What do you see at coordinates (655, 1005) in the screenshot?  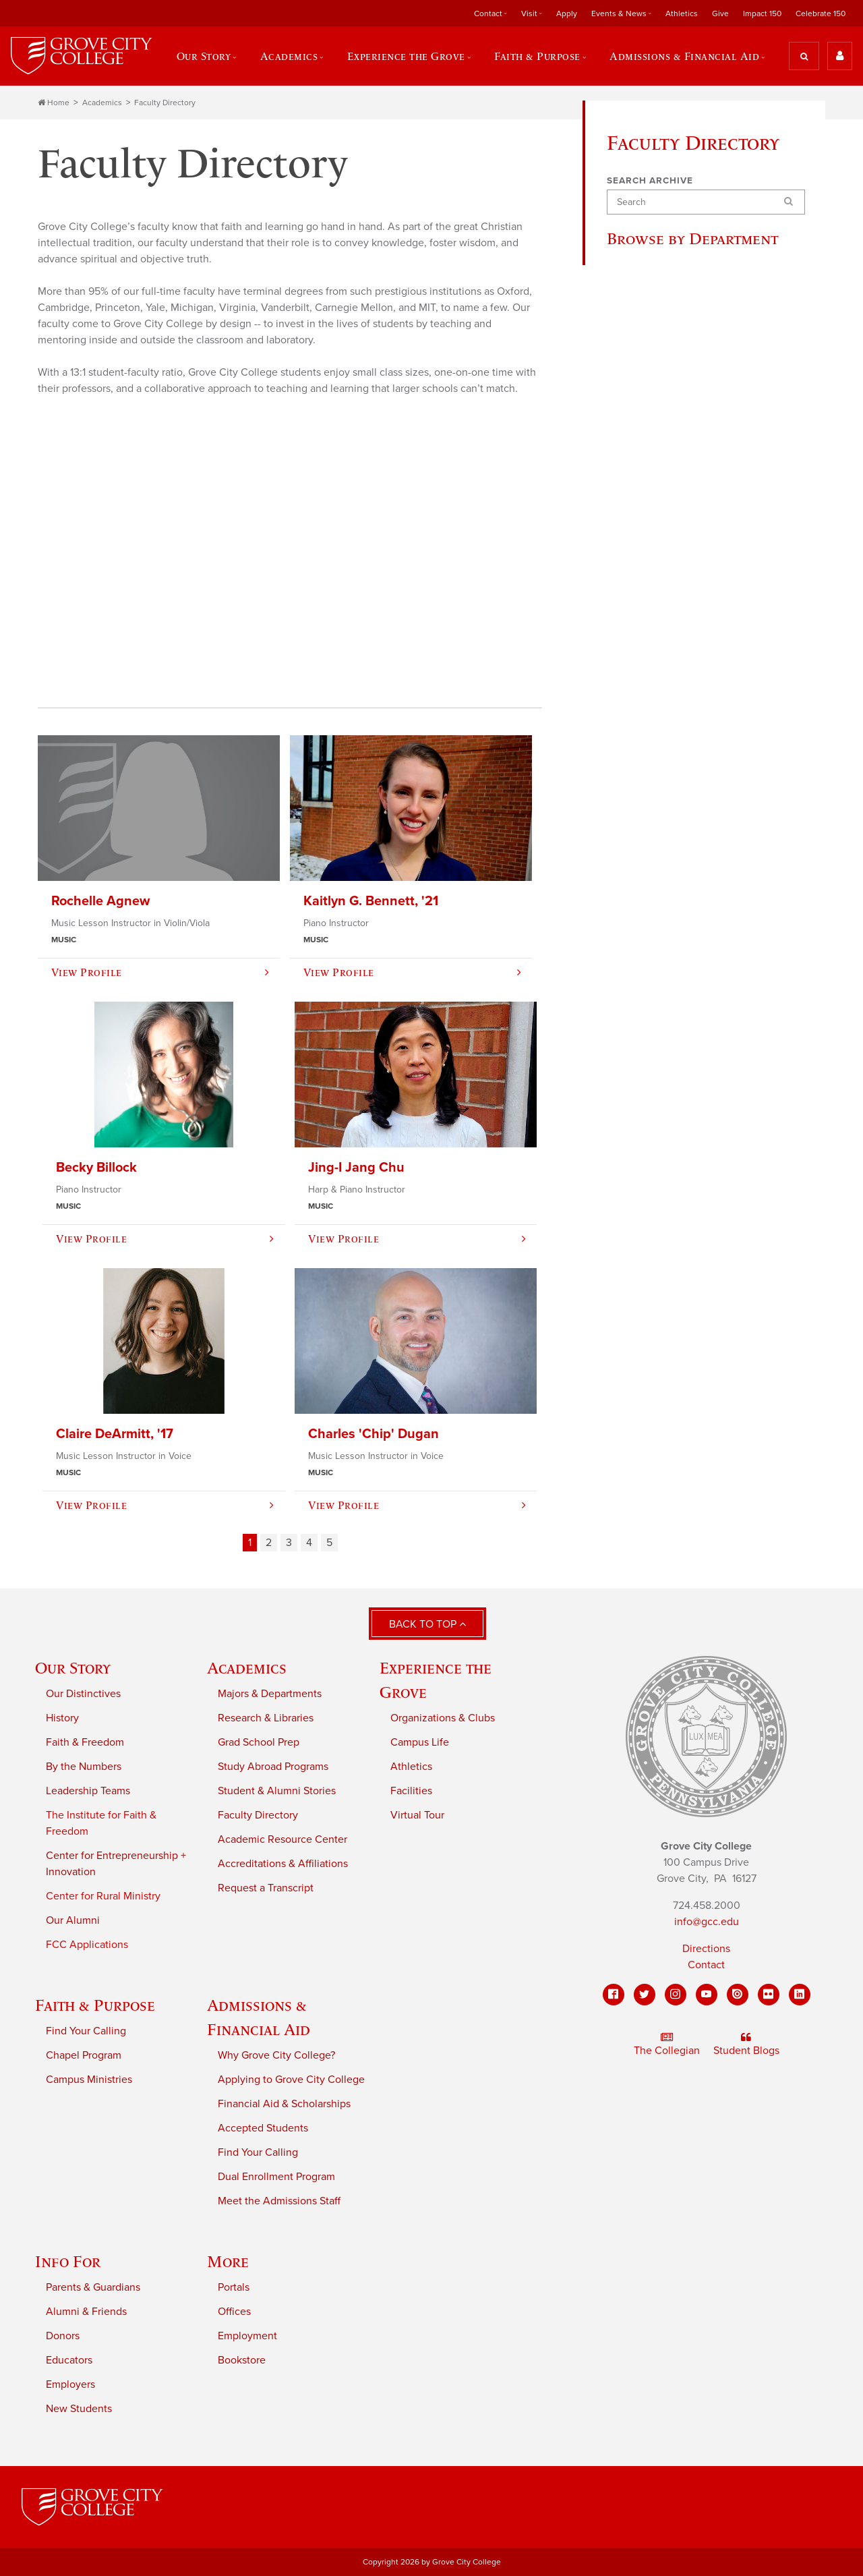 I see `Writing Program` at bounding box center [655, 1005].